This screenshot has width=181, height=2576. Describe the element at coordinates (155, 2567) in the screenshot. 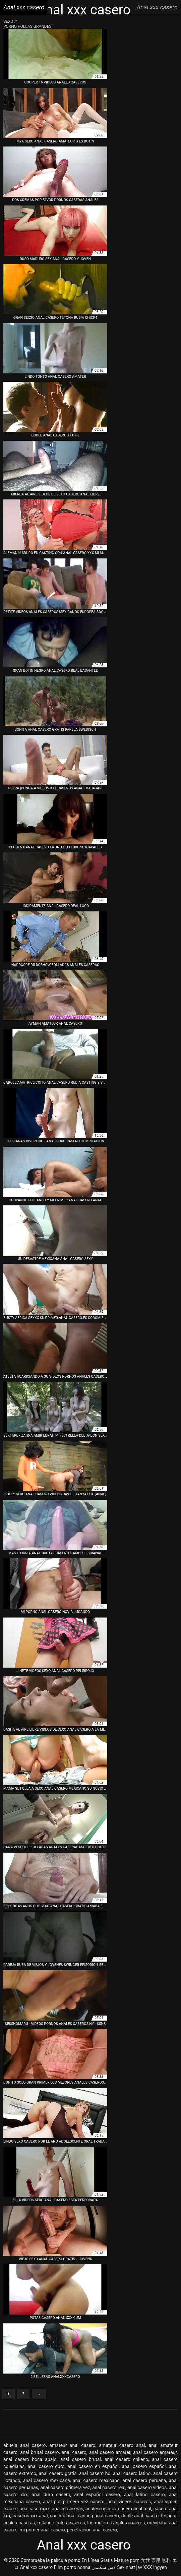

I see `XXX ingyen` at that location.